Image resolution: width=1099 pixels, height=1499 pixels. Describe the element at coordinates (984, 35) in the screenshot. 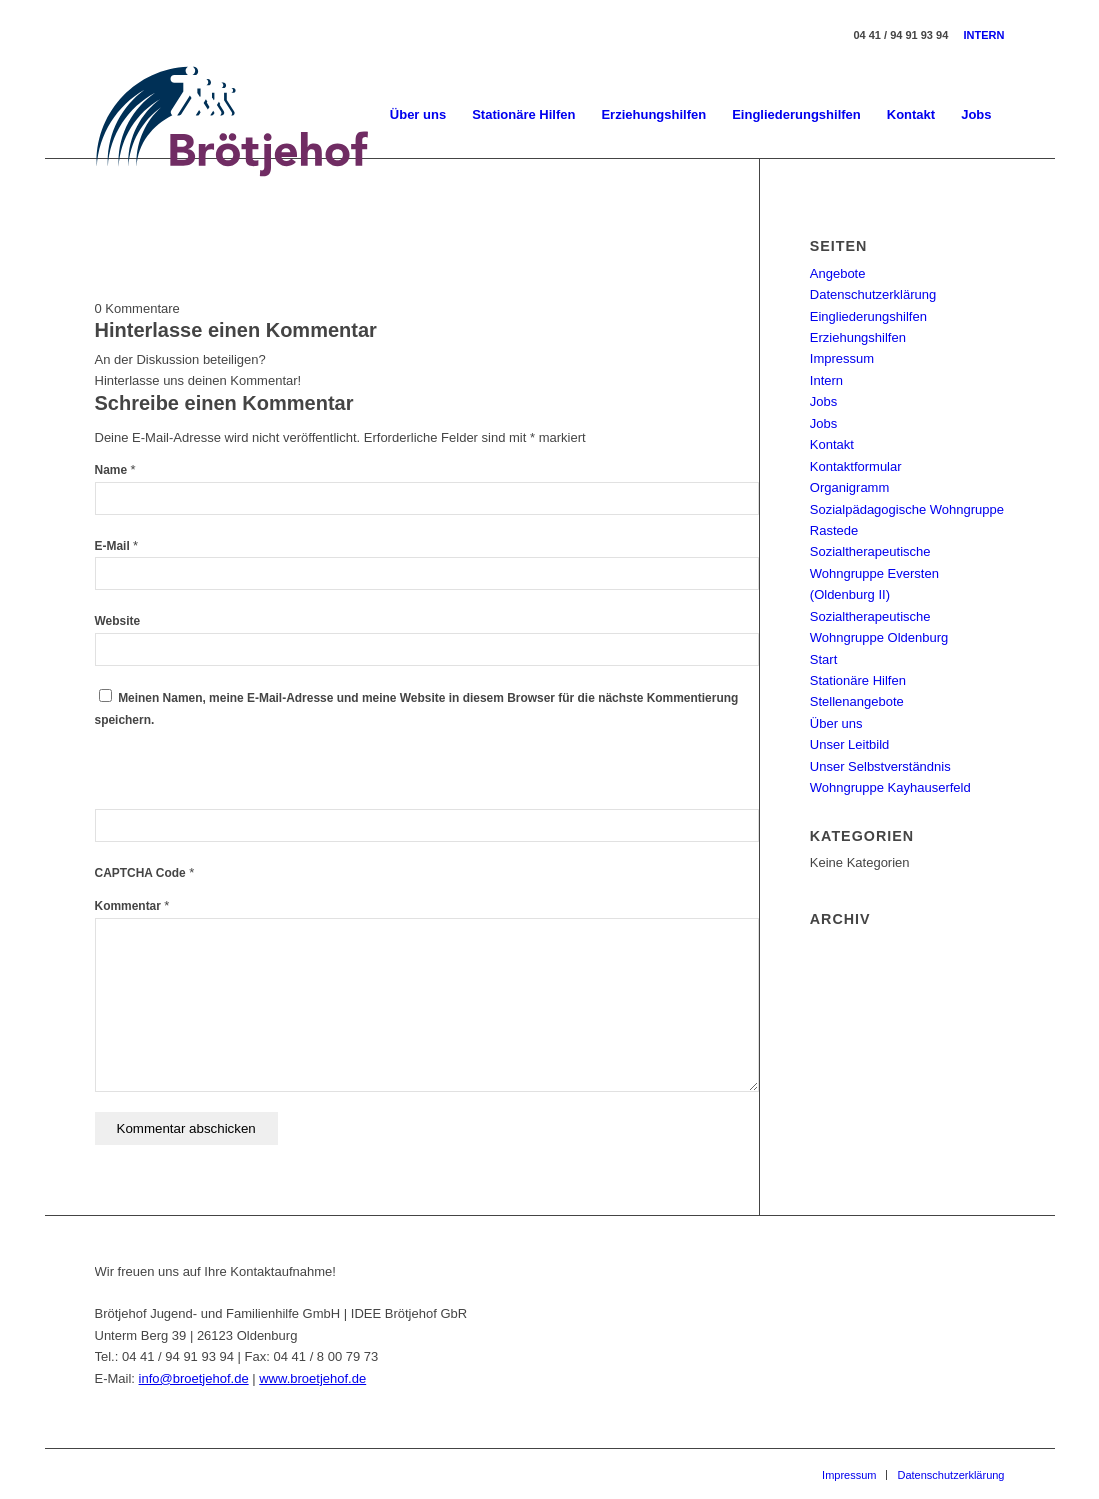

I see `INTERN` at that location.